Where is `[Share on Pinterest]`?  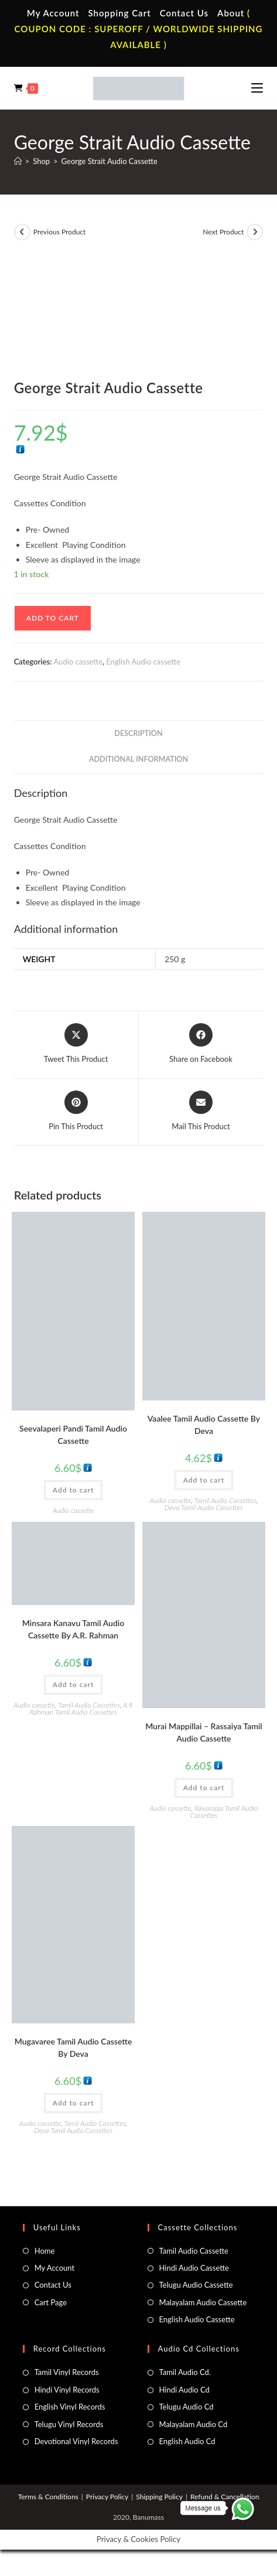 [Share on Pinterest] is located at coordinates (76, 1112).